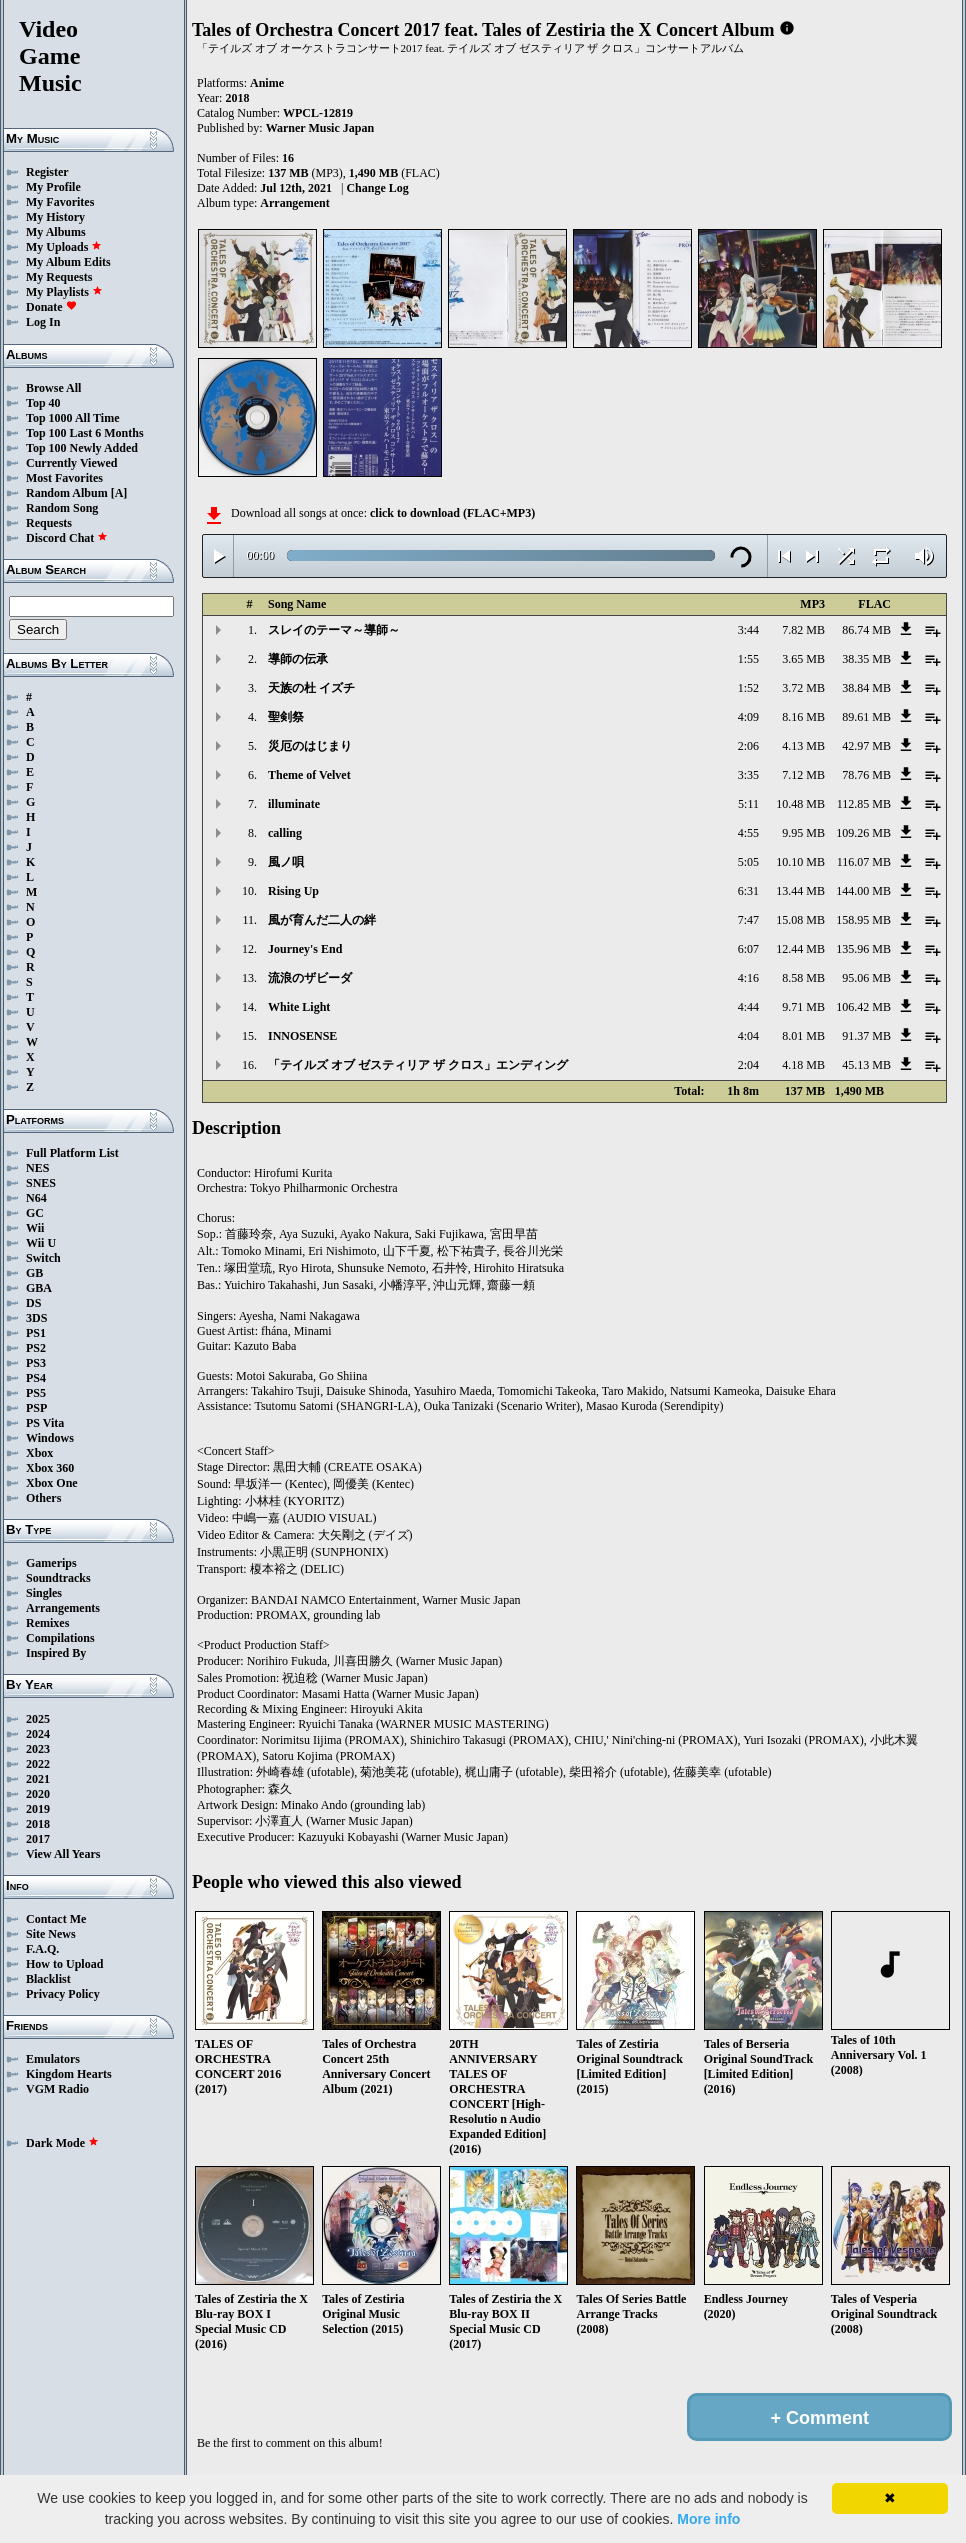 This screenshot has height=2543, width=966. What do you see at coordinates (50, 1468) in the screenshot?
I see `Xbox 360` at bounding box center [50, 1468].